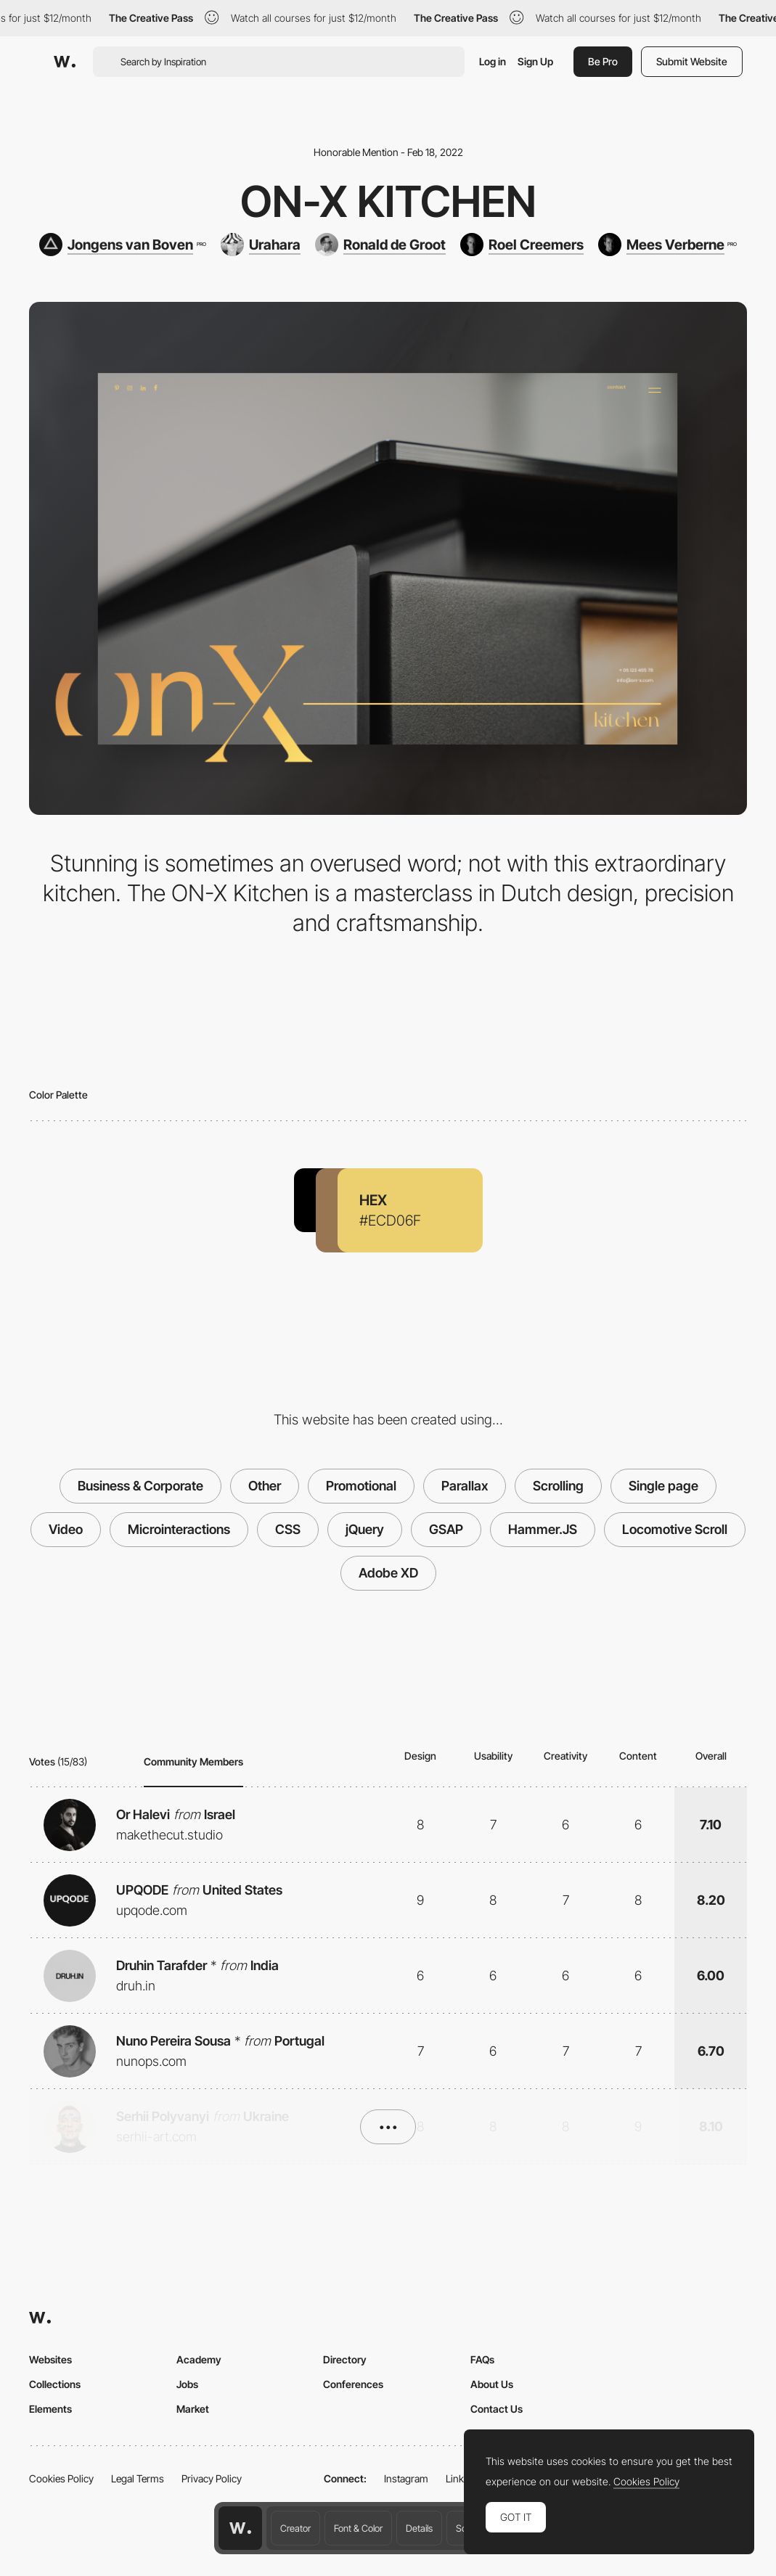 The width and height of the screenshot is (776, 2576). What do you see at coordinates (603, 61) in the screenshot?
I see `Be Pro` at bounding box center [603, 61].